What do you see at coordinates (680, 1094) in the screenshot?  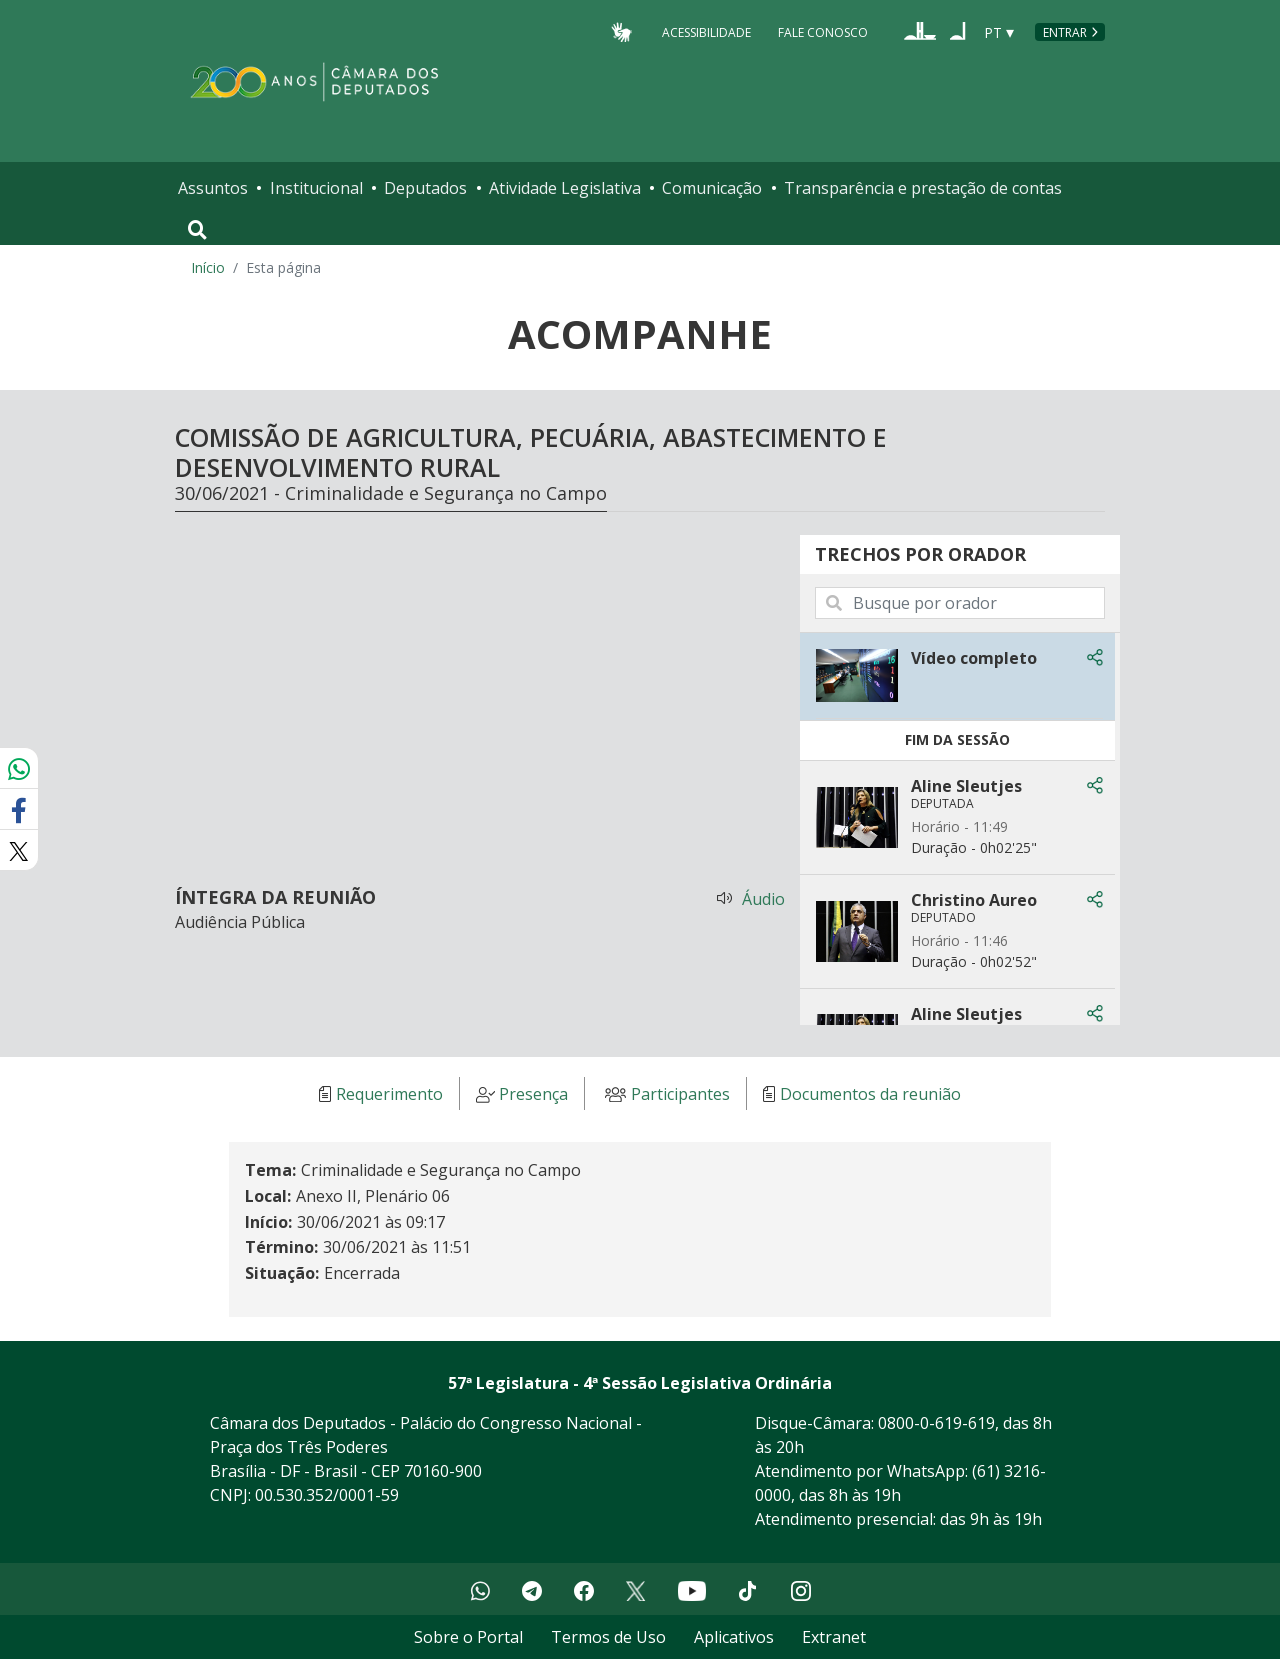 I see `Participantes` at bounding box center [680, 1094].